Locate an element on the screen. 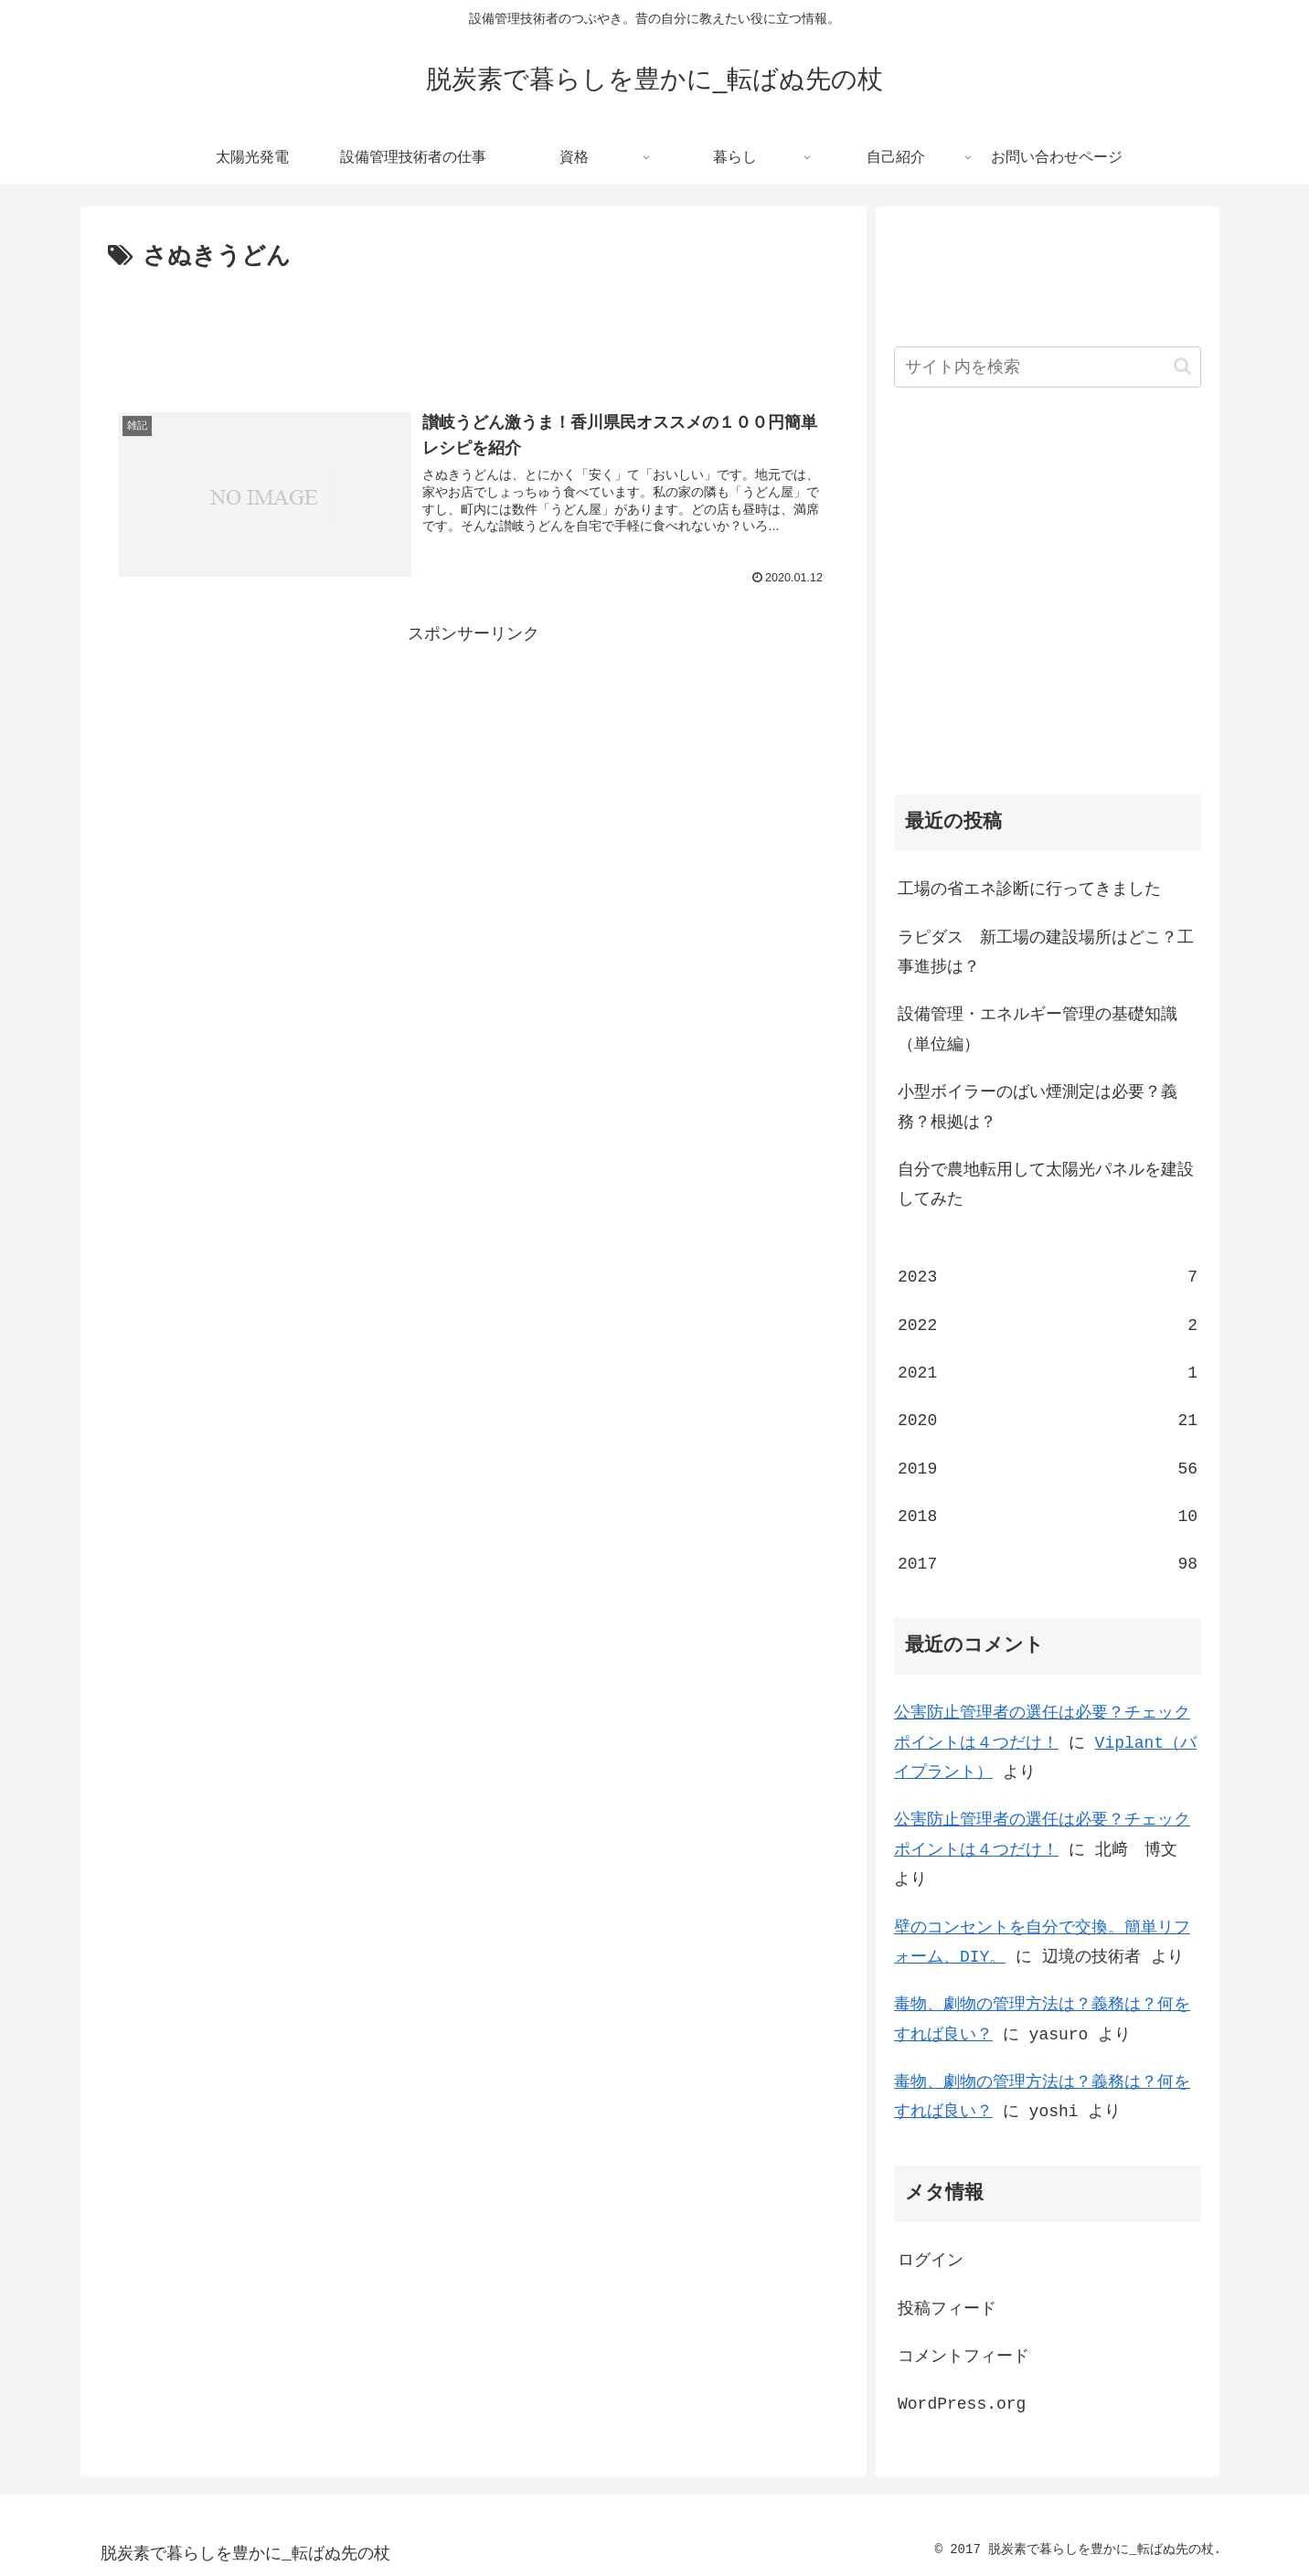  2020 is located at coordinates (1047, 1420).